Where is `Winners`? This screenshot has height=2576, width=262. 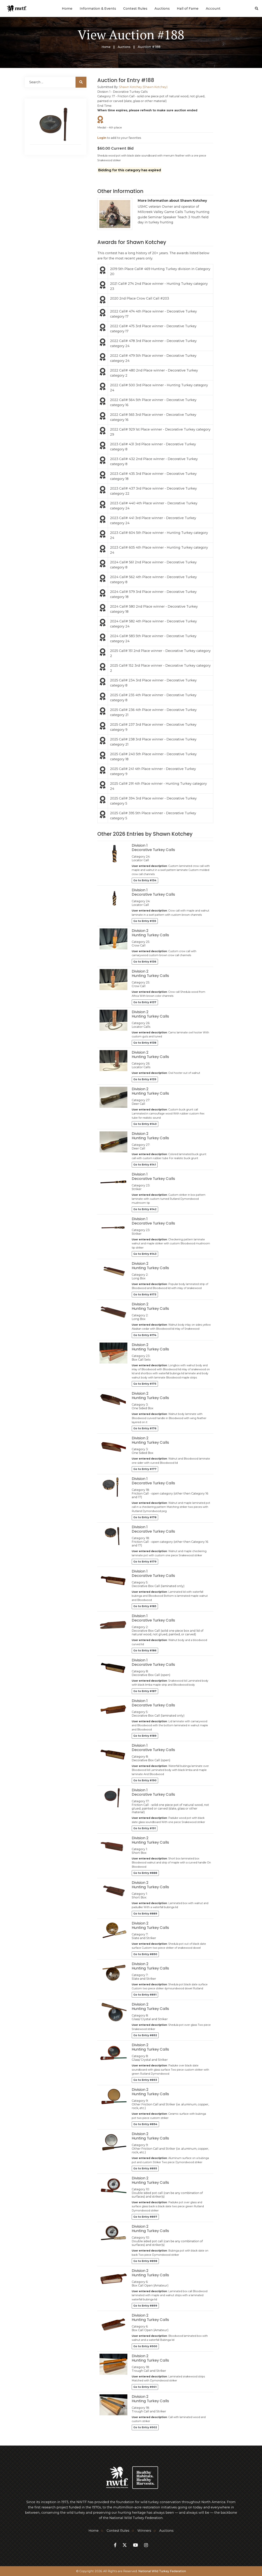
Winners is located at coordinates (144, 2530).